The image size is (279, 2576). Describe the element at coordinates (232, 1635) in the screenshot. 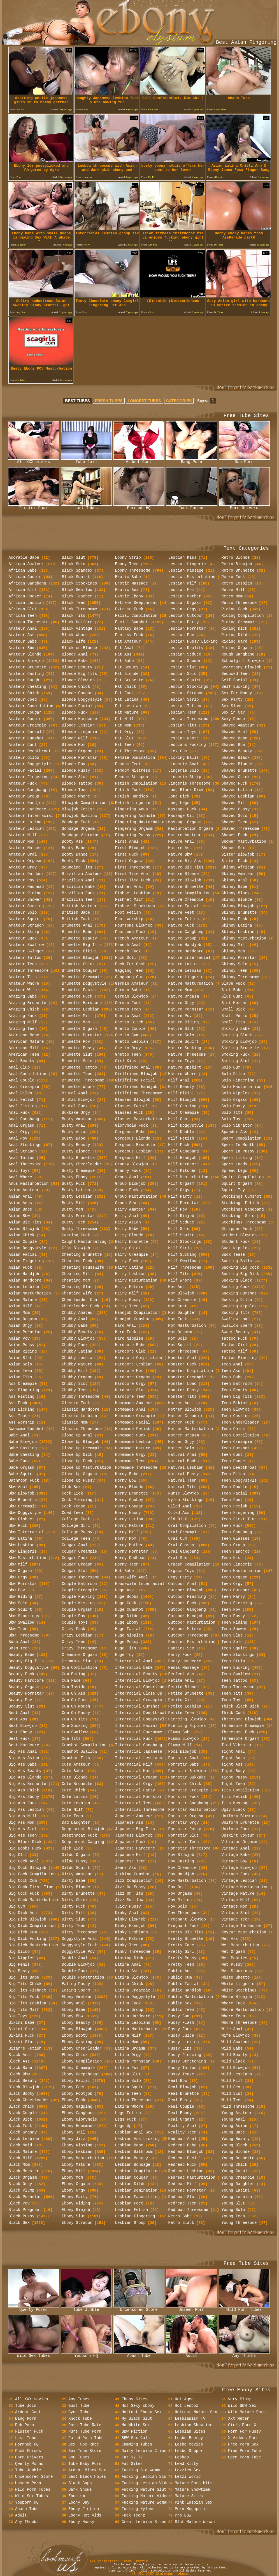

I see `Teen Slut` at that location.